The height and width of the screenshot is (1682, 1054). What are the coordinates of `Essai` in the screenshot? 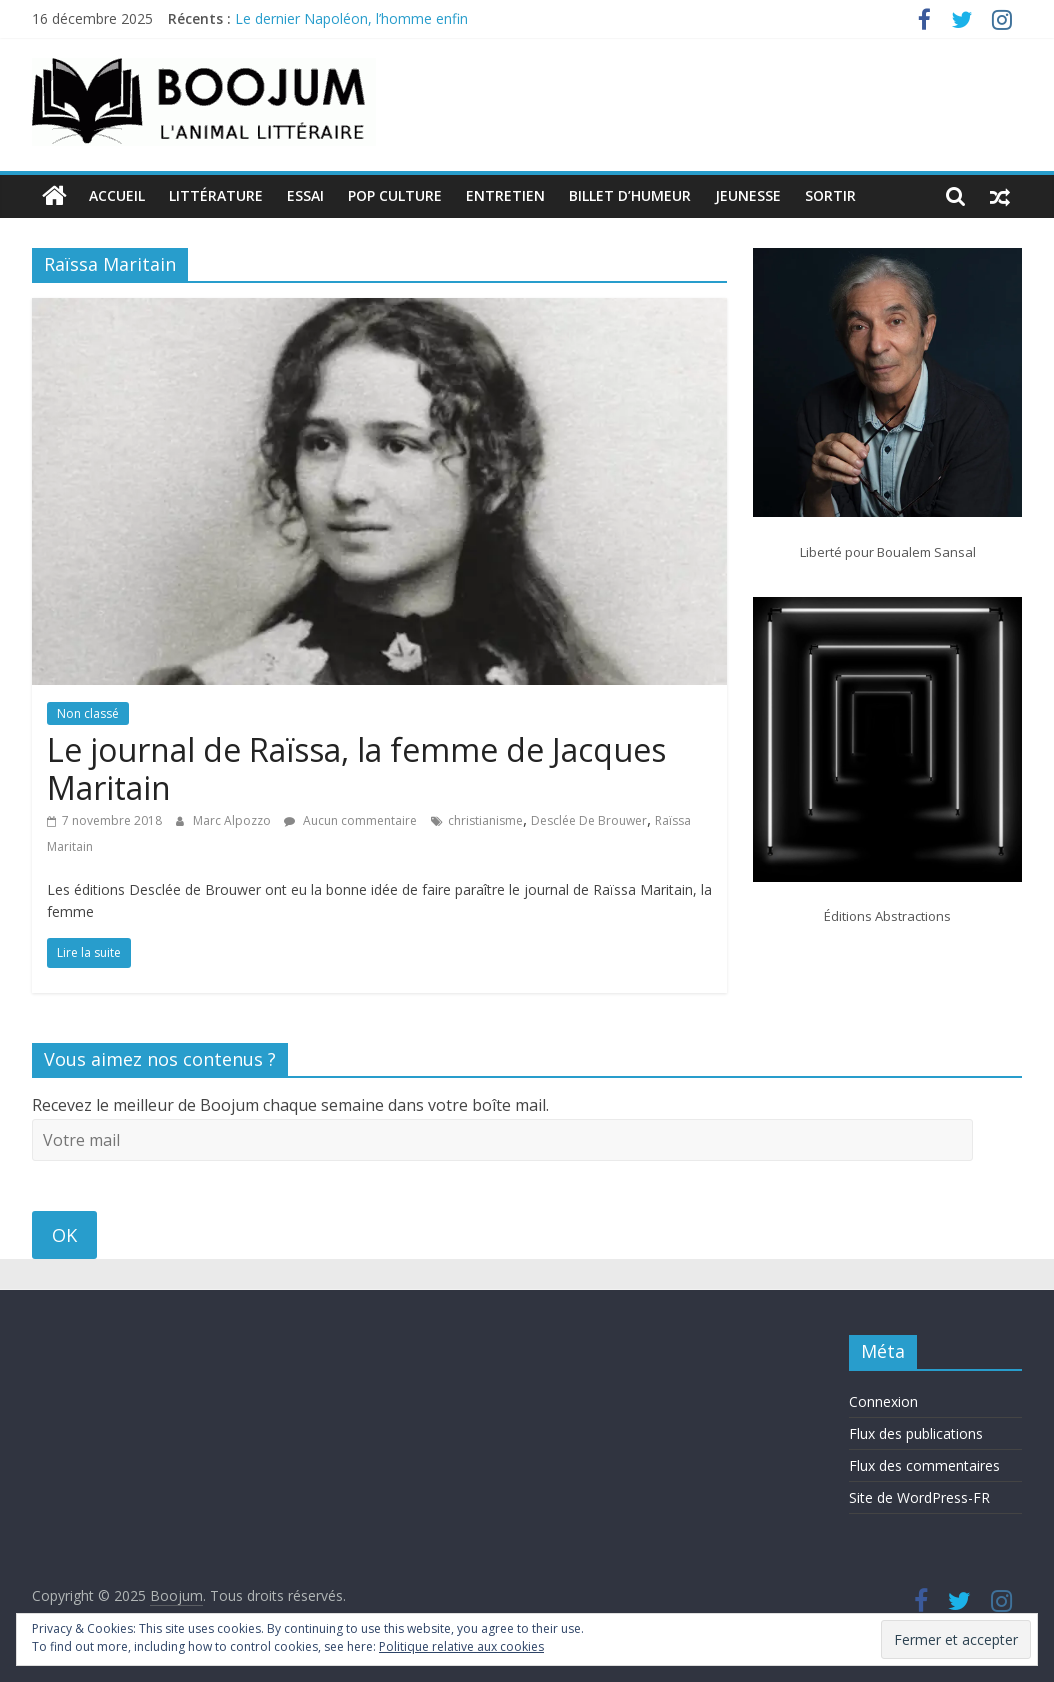 It's located at (305, 195).